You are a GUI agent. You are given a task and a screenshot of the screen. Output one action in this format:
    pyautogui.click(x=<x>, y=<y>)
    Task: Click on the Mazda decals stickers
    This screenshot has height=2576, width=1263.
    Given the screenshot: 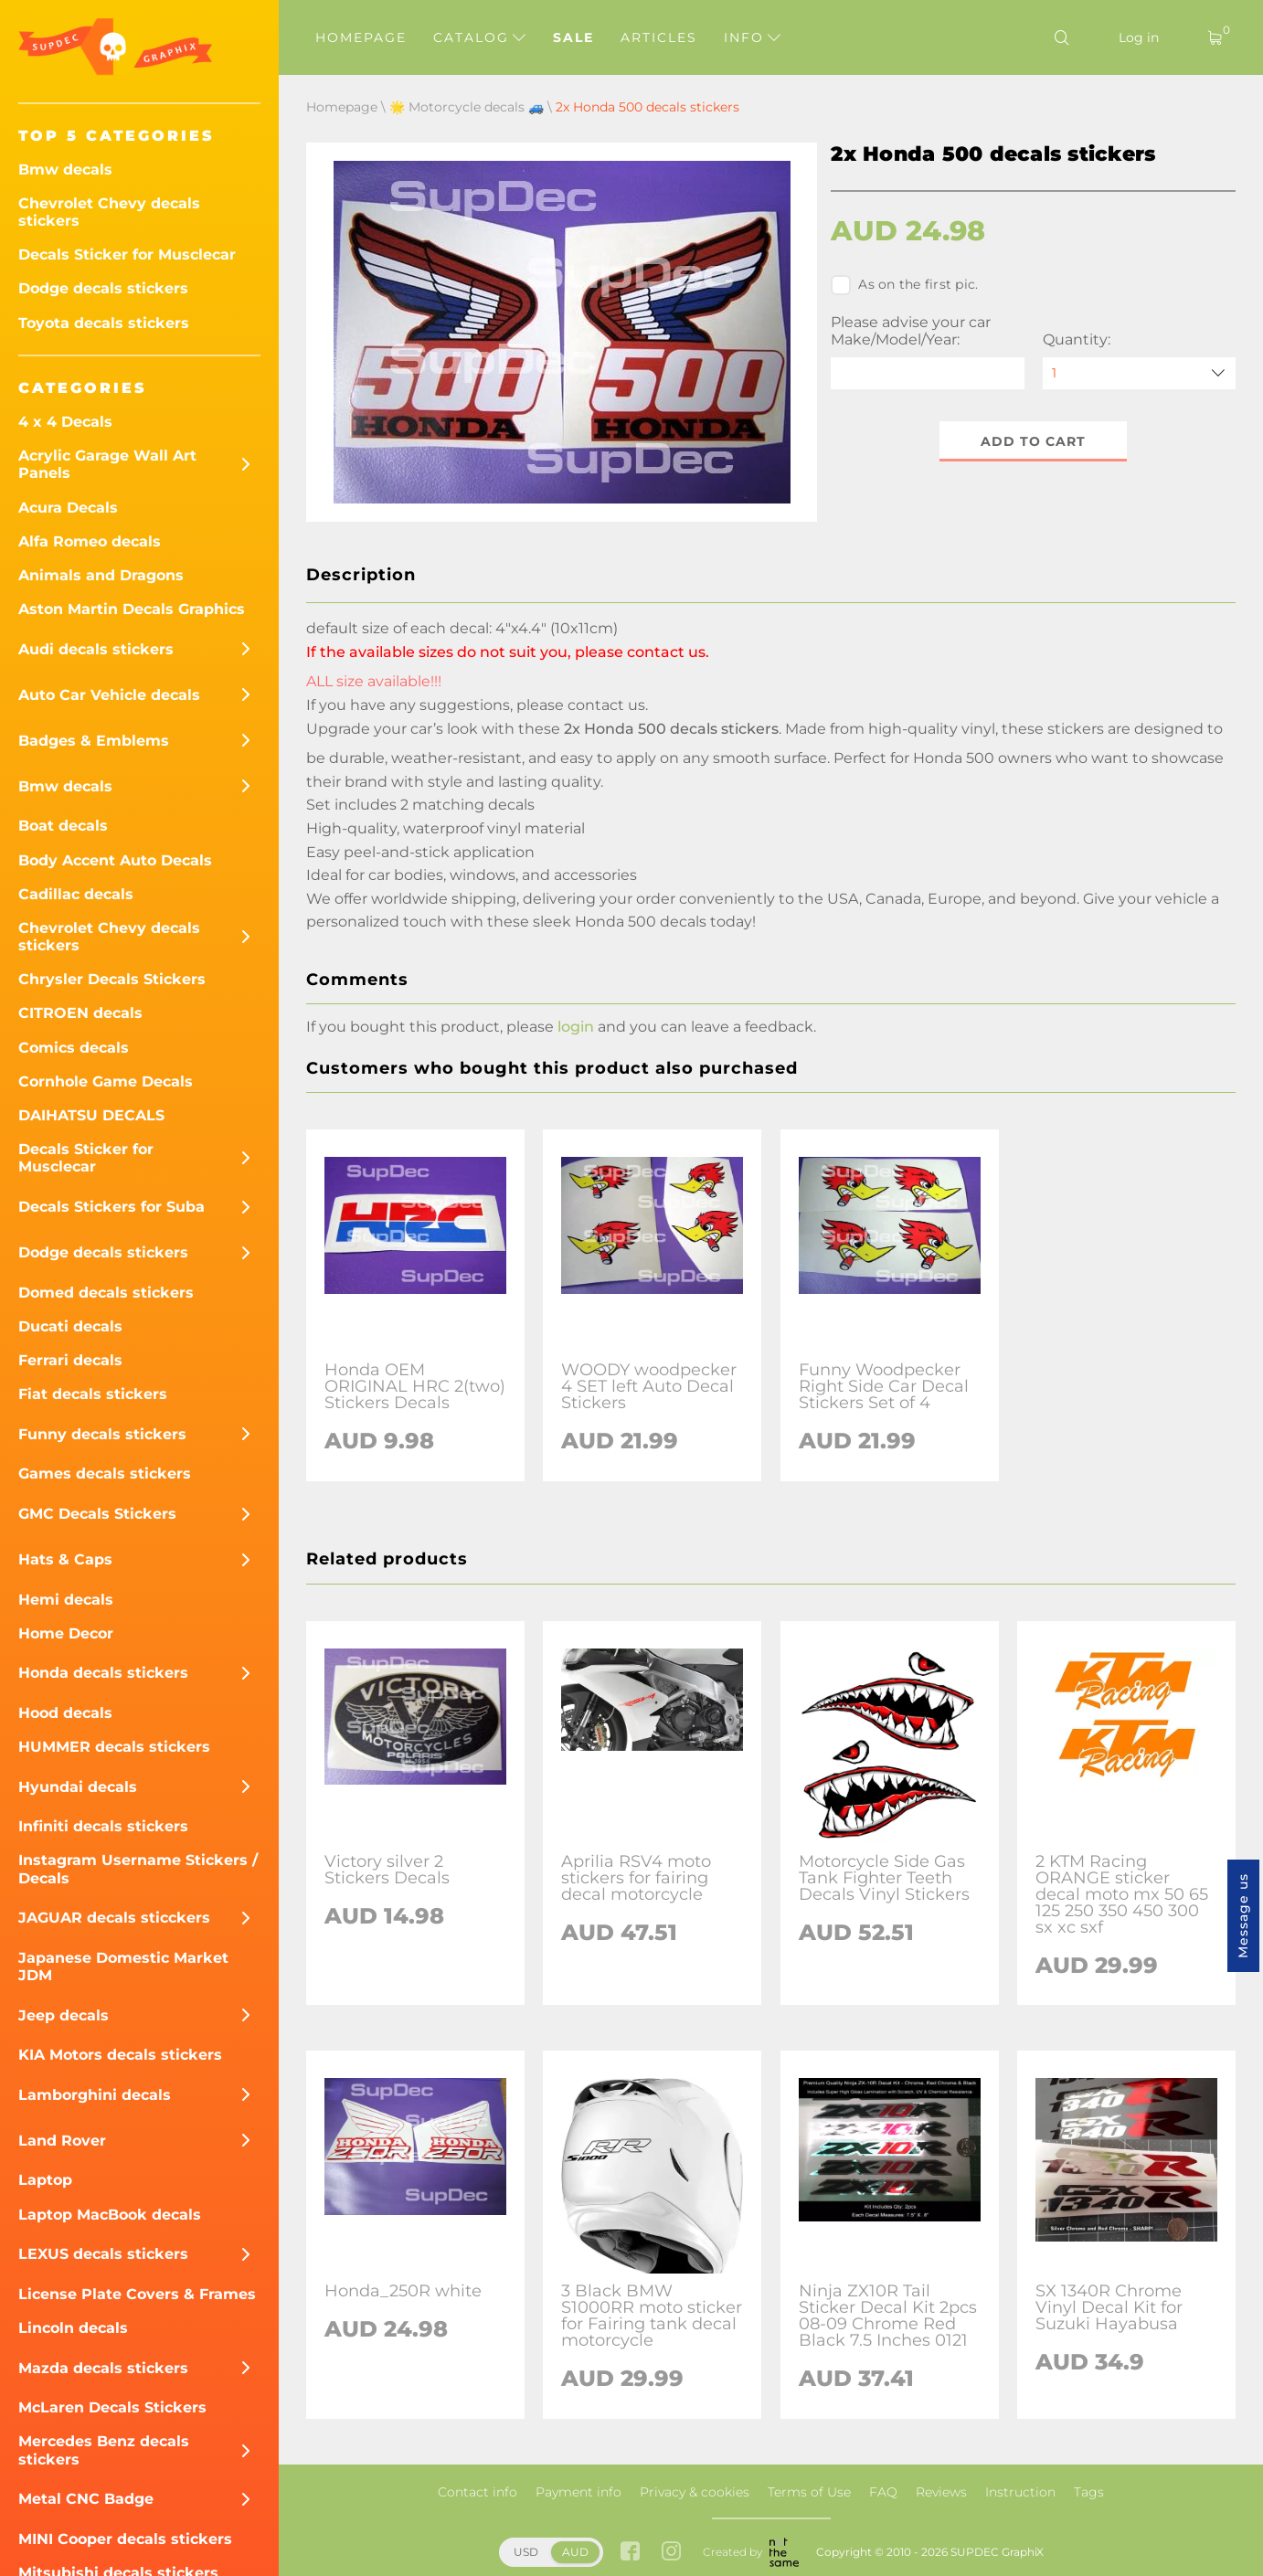 What is the action you would take?
    pyautogui.click(x=103, y=2368)
    